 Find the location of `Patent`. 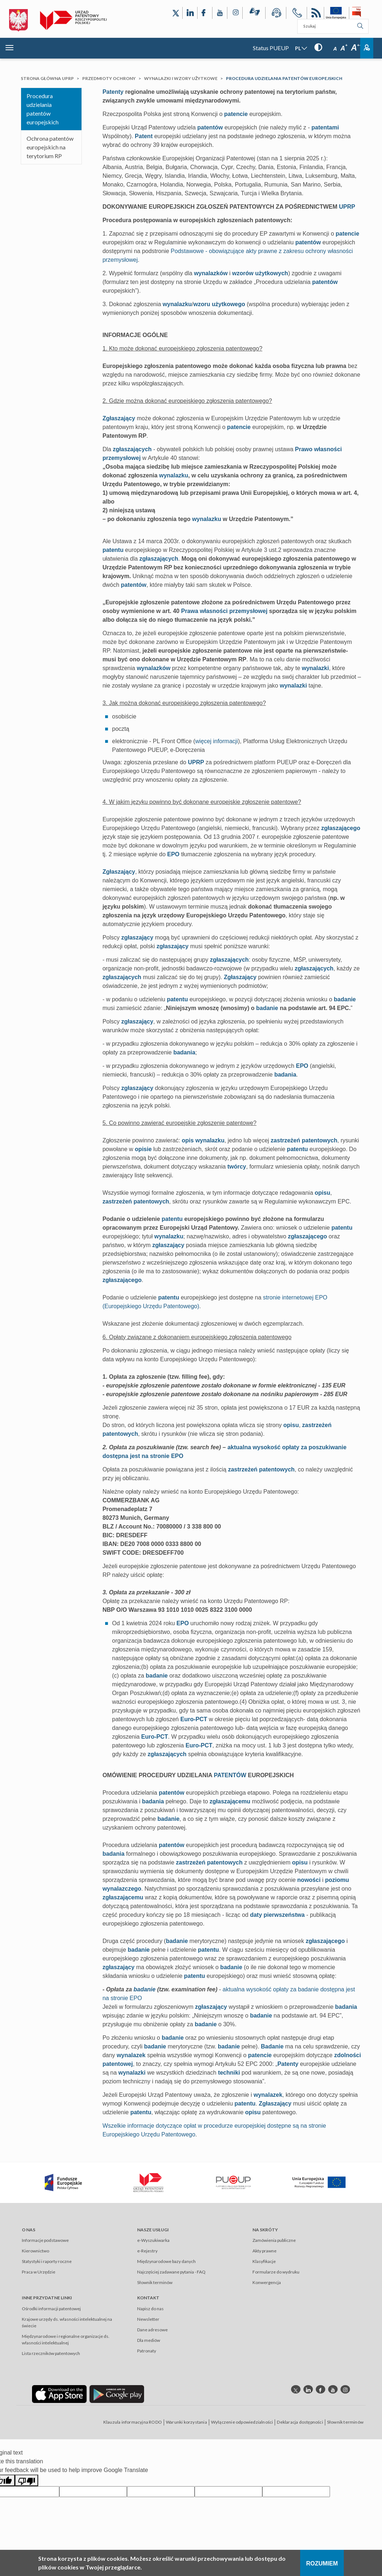

Patent is located at coordinates (144, 136).